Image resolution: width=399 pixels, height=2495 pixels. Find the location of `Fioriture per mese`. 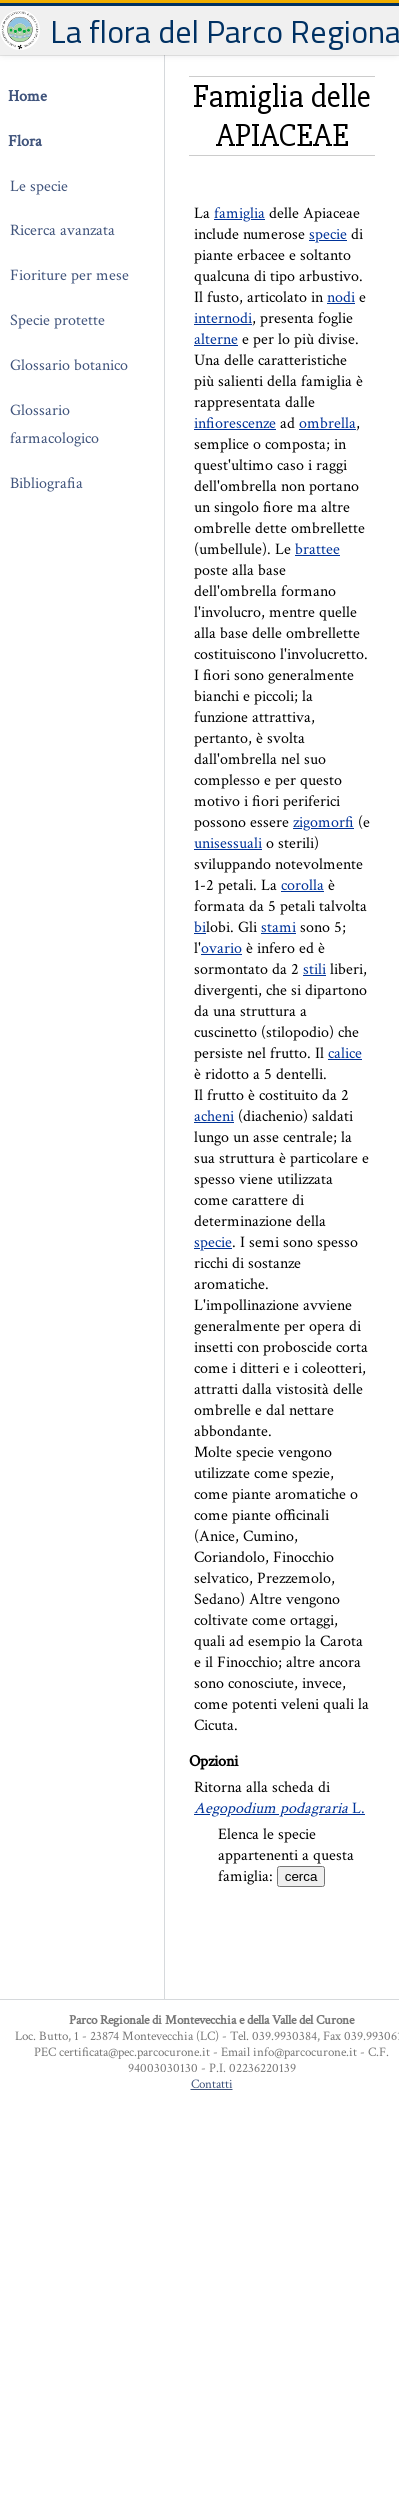

Fioriture per mese is located at coordinates (69, 275).